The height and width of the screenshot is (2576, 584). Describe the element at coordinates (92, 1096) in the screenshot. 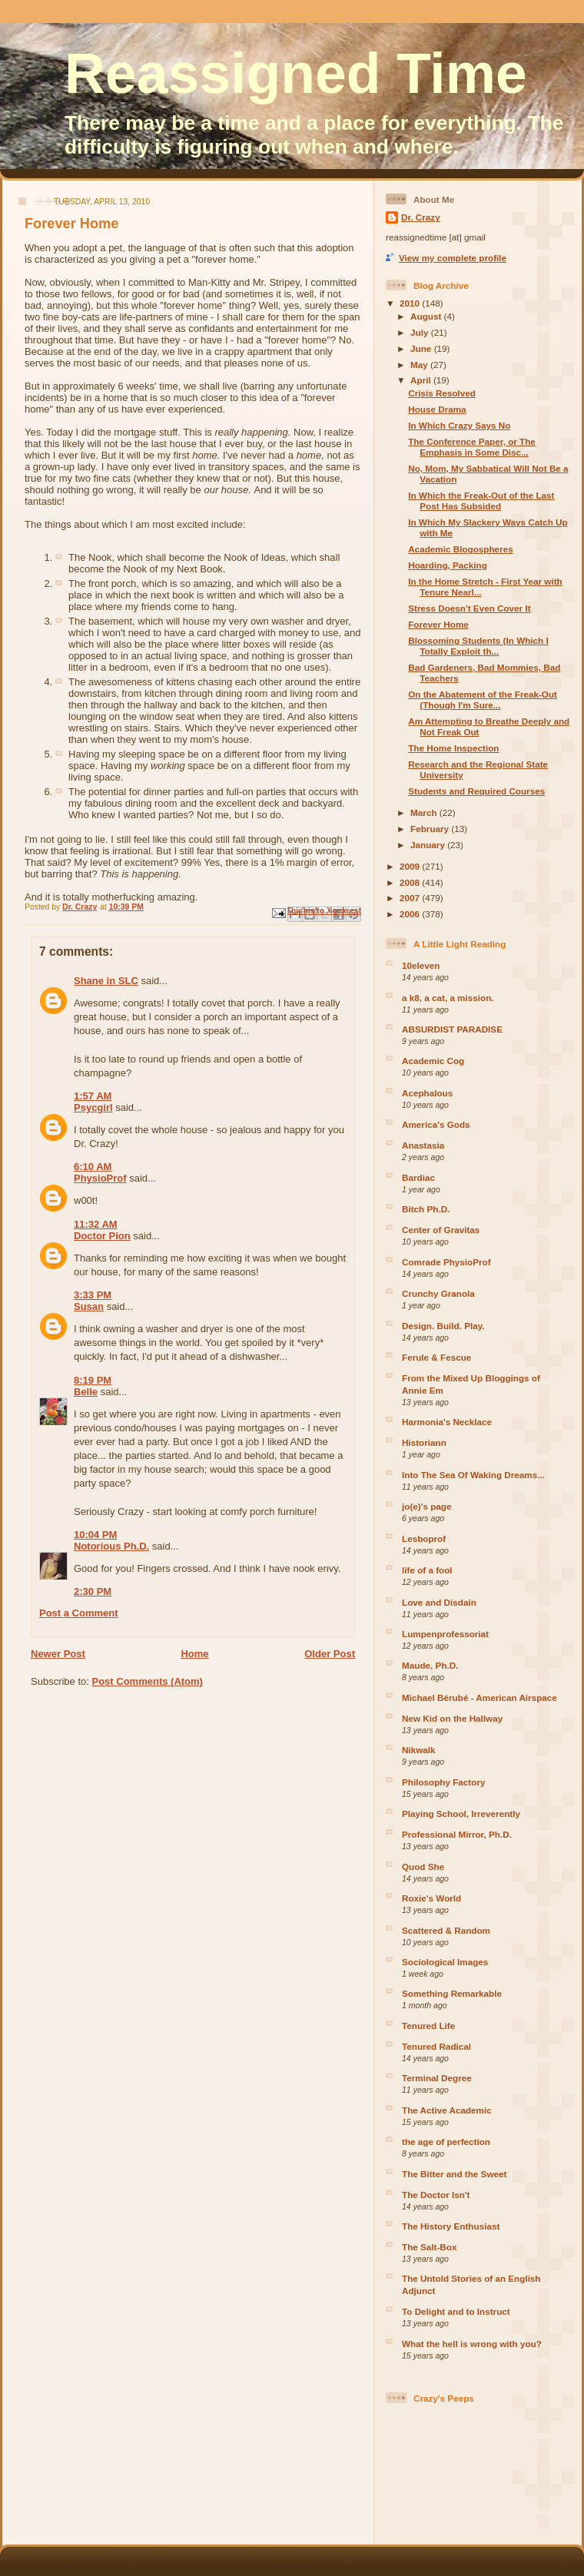

I see `1:57 AM` at that location.